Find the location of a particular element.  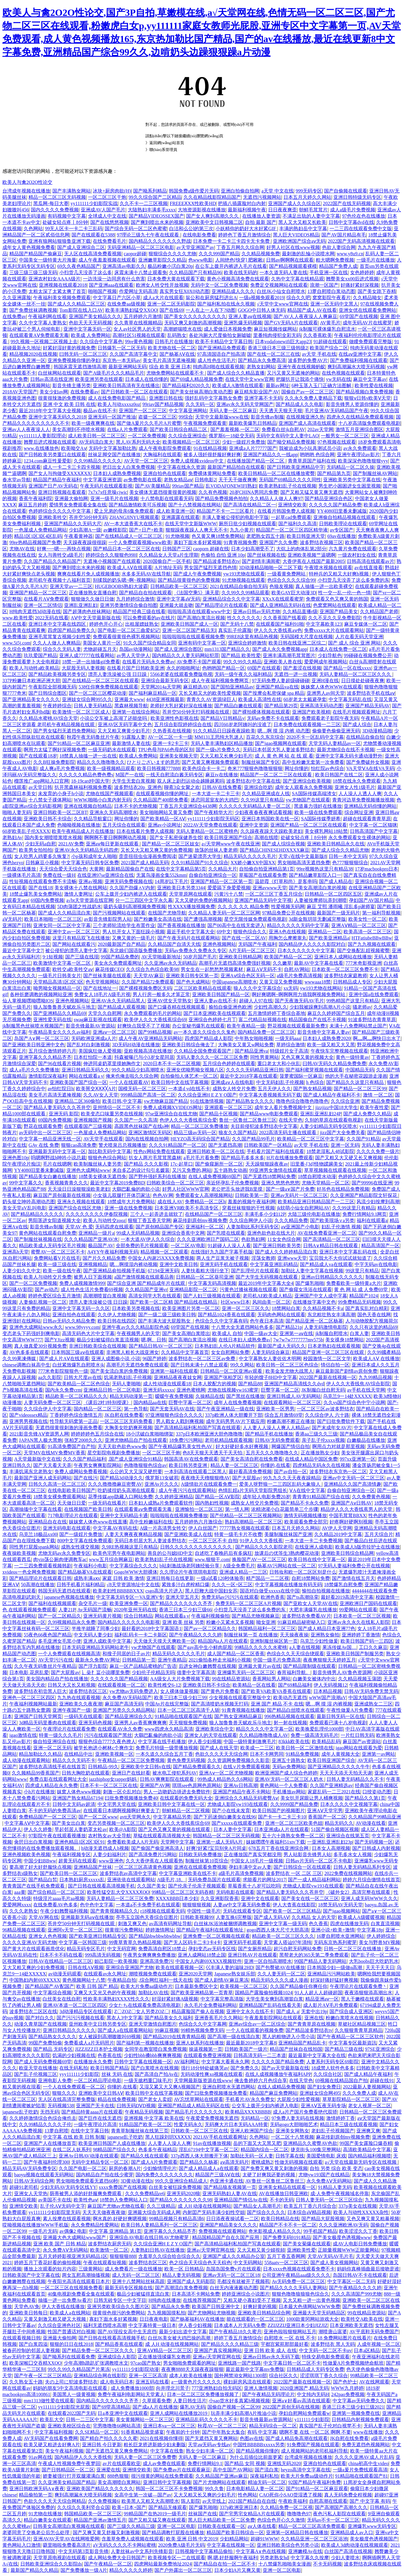

久久狠狠青青草原精品 is located at coordinates (358, 2030).